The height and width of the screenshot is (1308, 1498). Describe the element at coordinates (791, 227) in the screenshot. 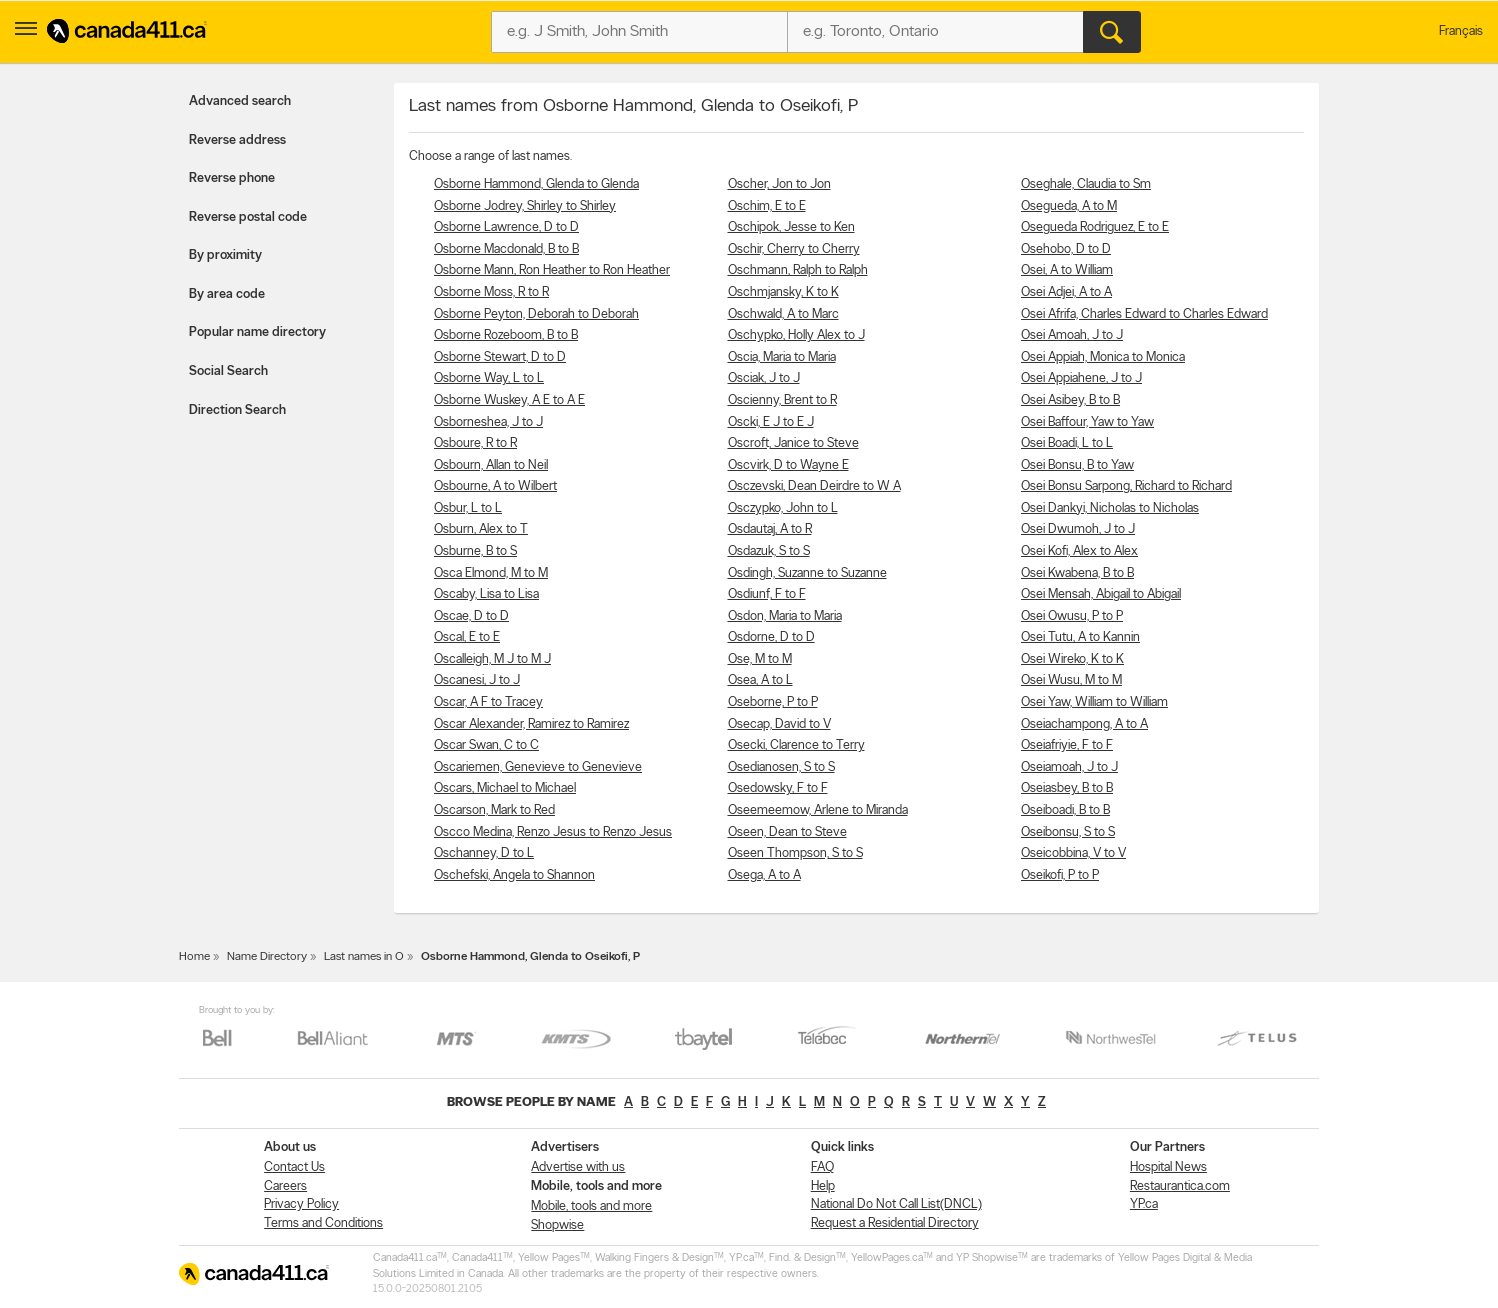

I see `Oschipok, Jesse to Ken` at that location.